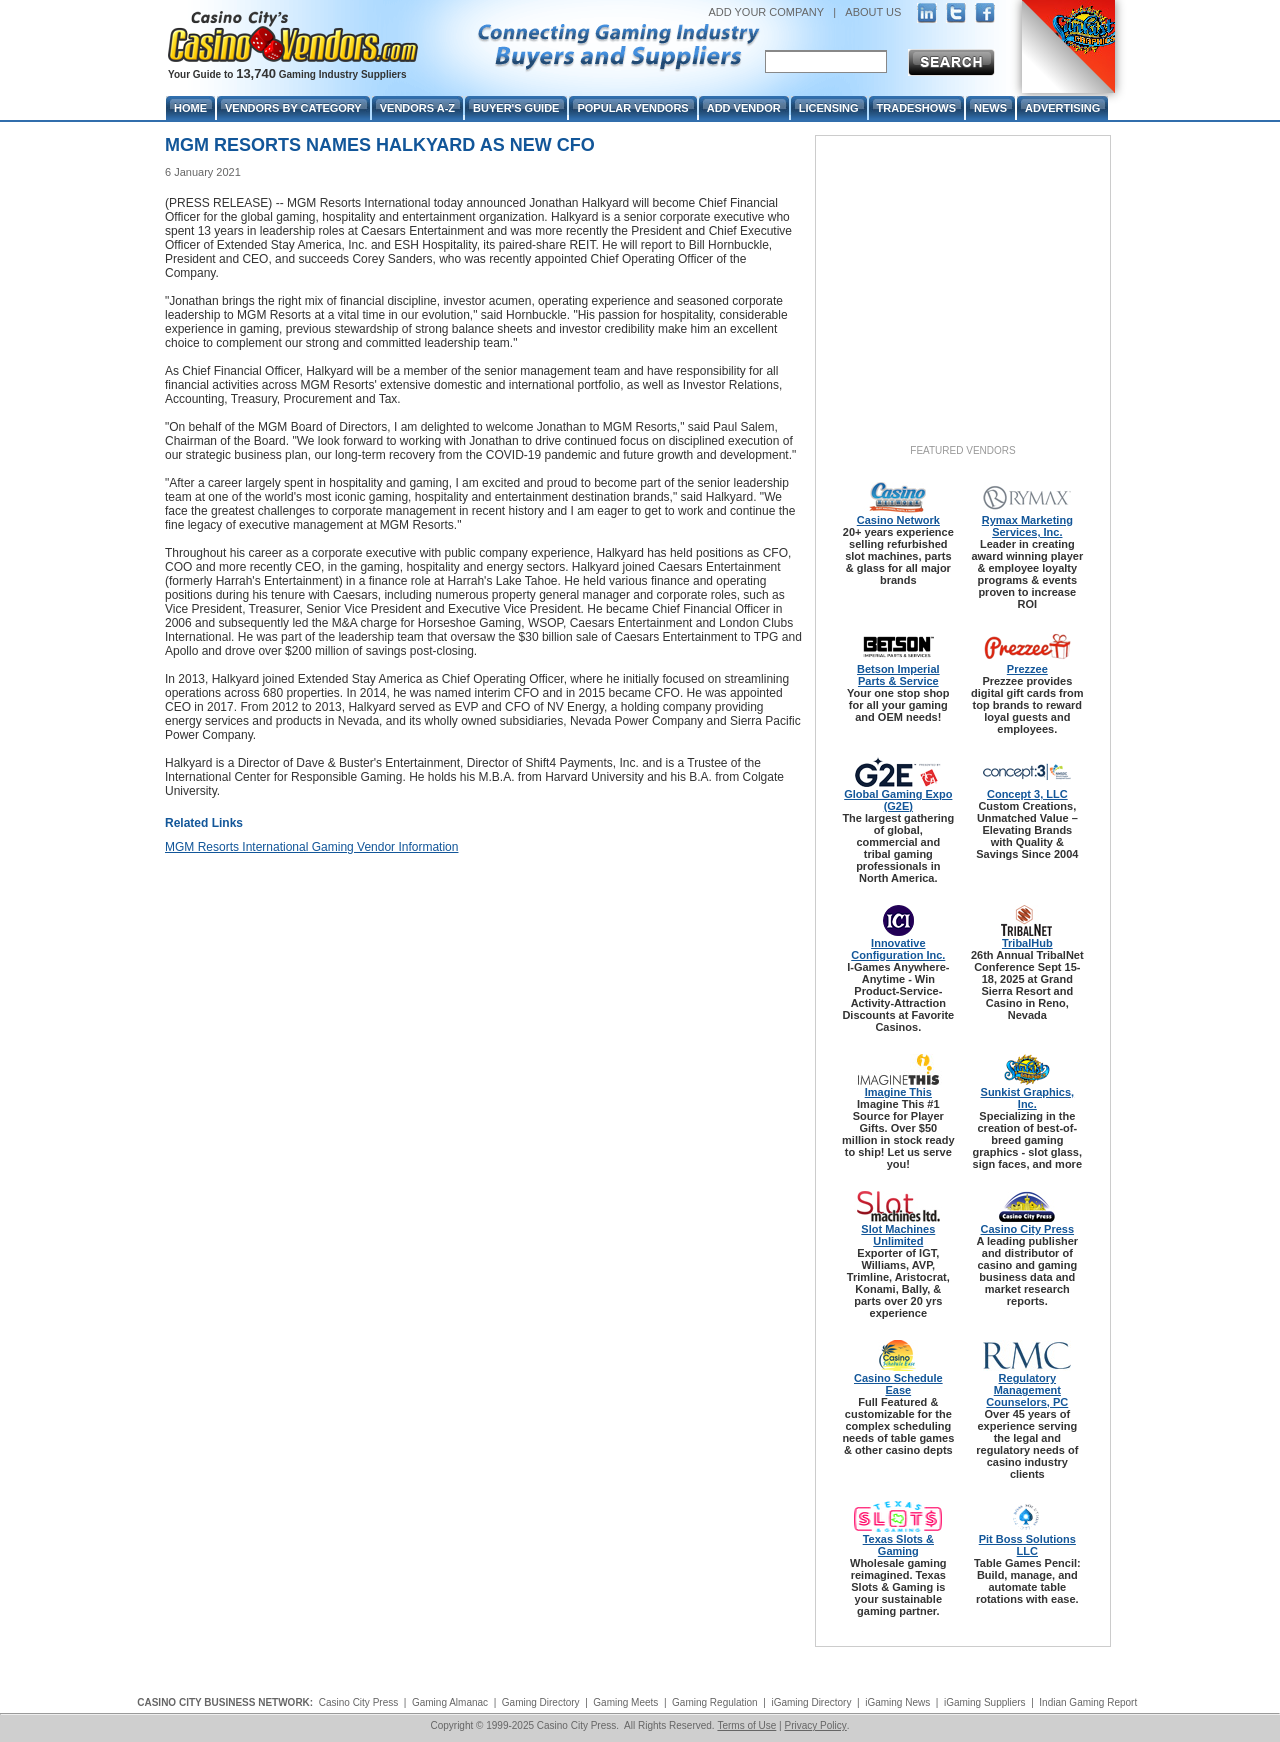 This screenshot has height=1742, width=1280. What do you see at coordinates (1027, 1545) in the screenshot?
I see `Pit Boss Solutions LLC` at bounding box center [1027, 1545].